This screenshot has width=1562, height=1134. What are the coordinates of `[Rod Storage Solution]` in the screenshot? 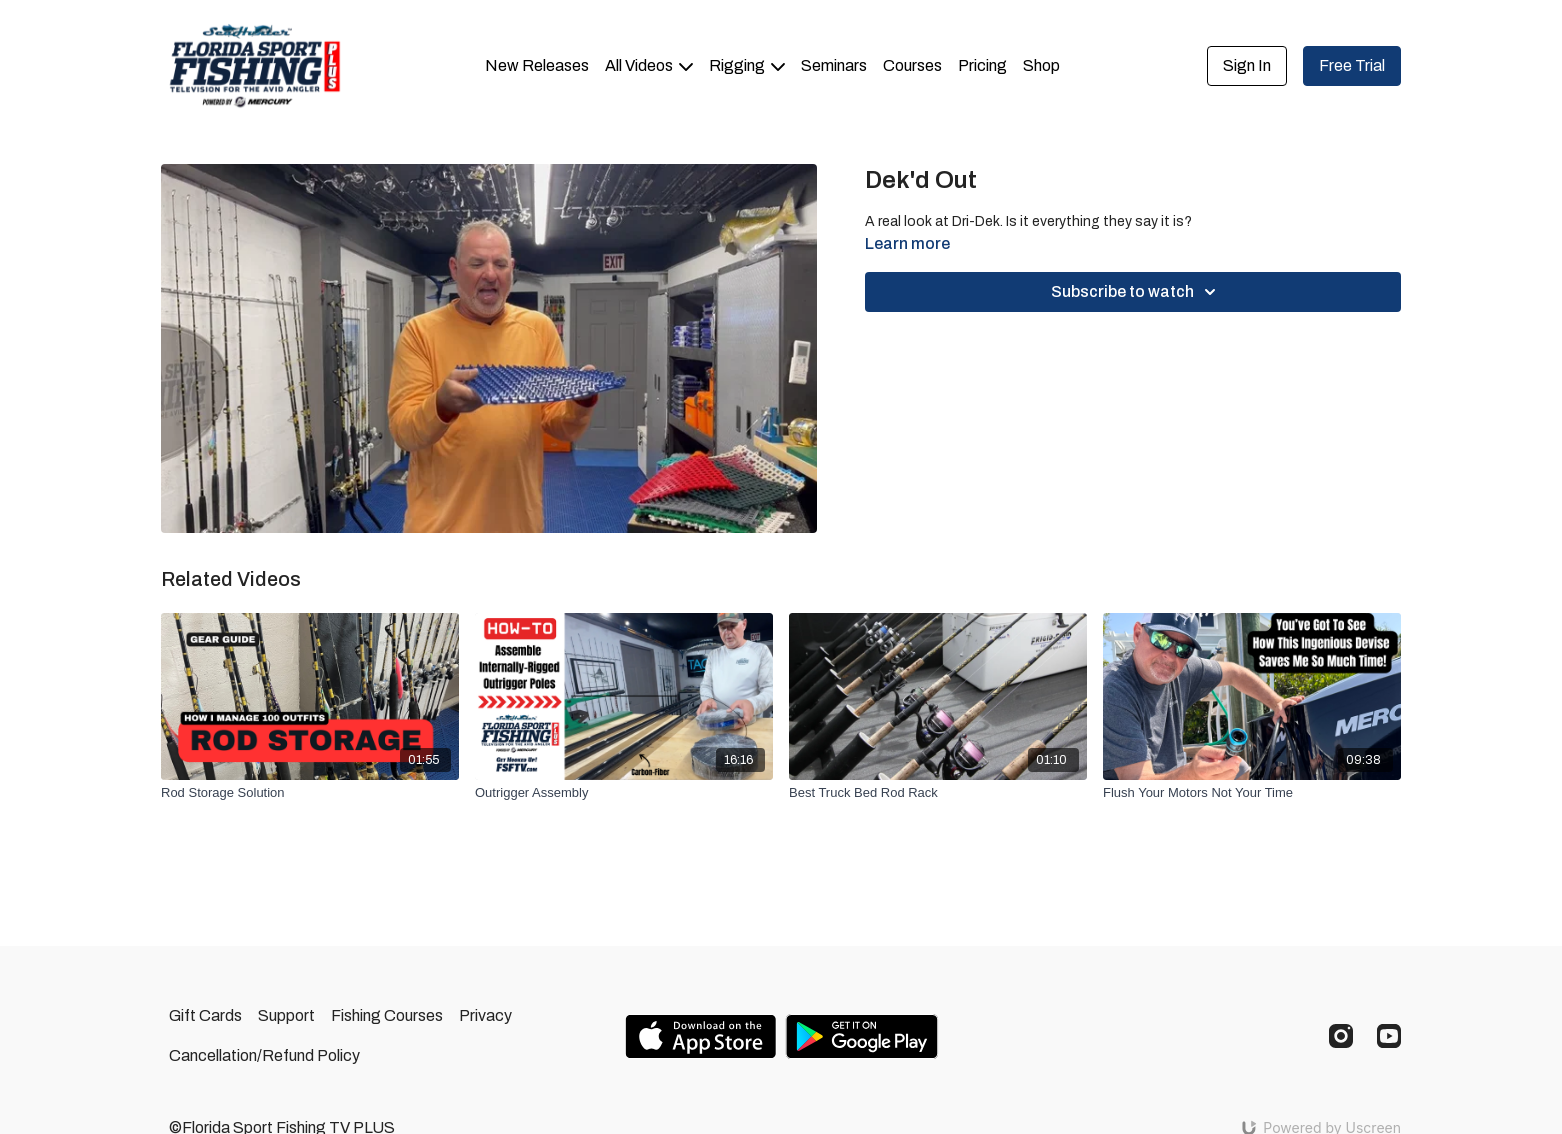 It's located at (310, 793).